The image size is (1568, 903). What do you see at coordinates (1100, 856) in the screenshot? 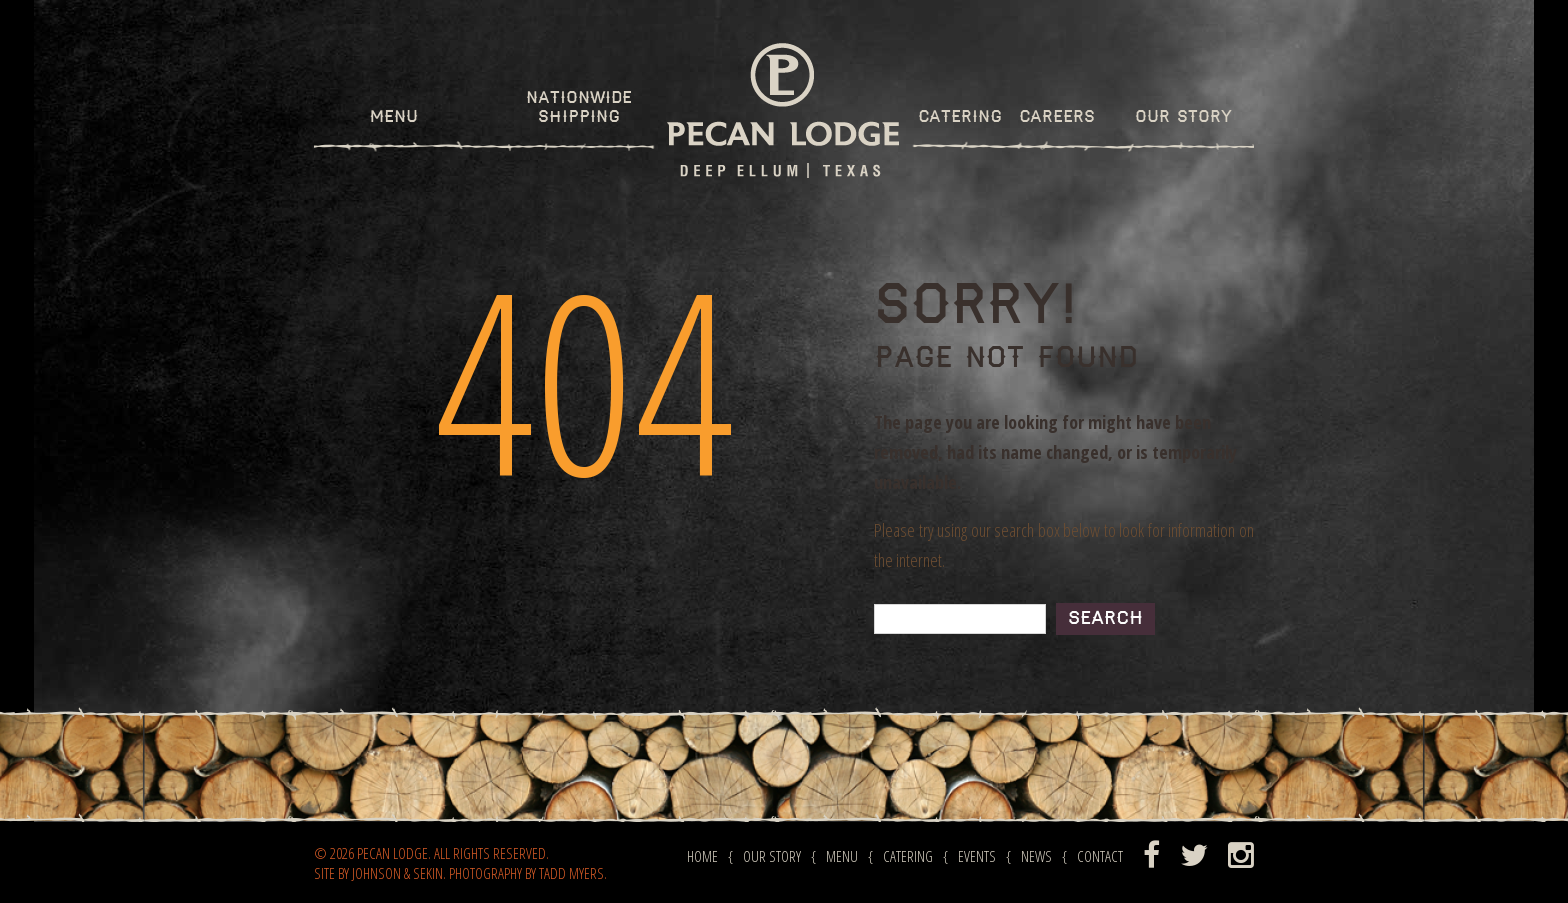
I see `Contact` at bounding box center [1100, 856].